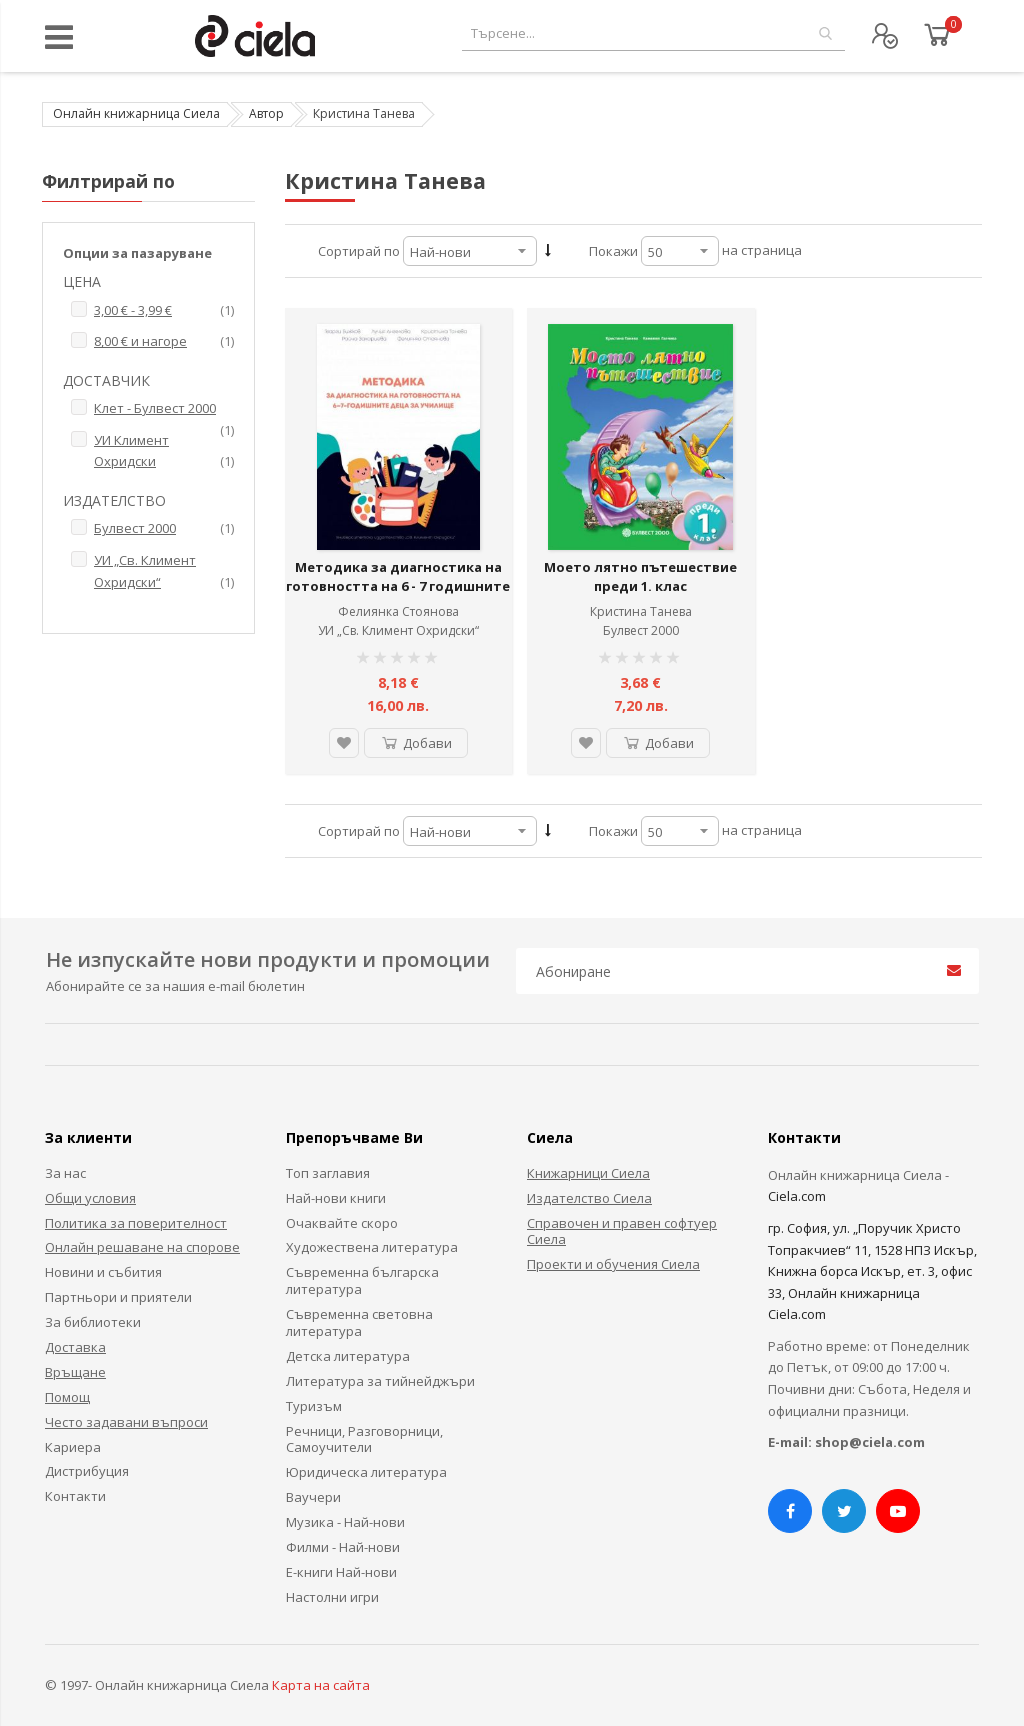  Describe the element at coordinates (75, 1496) in the screenshot. I see `Контакти` at that location.